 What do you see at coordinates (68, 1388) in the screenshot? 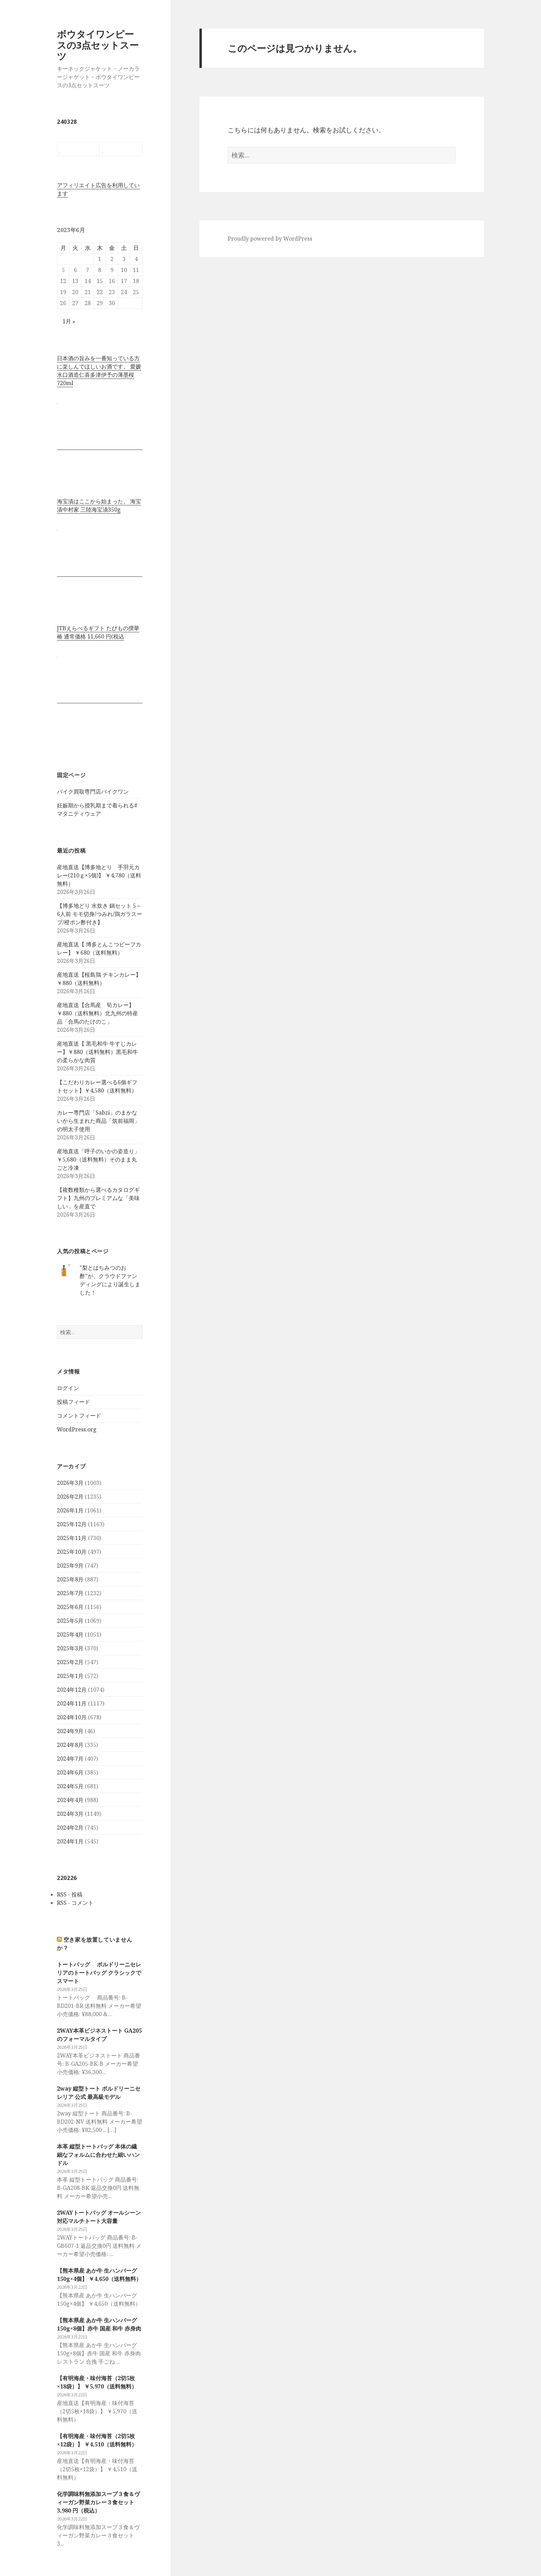
I see `ログイン` at bounding box center [68, 1388].